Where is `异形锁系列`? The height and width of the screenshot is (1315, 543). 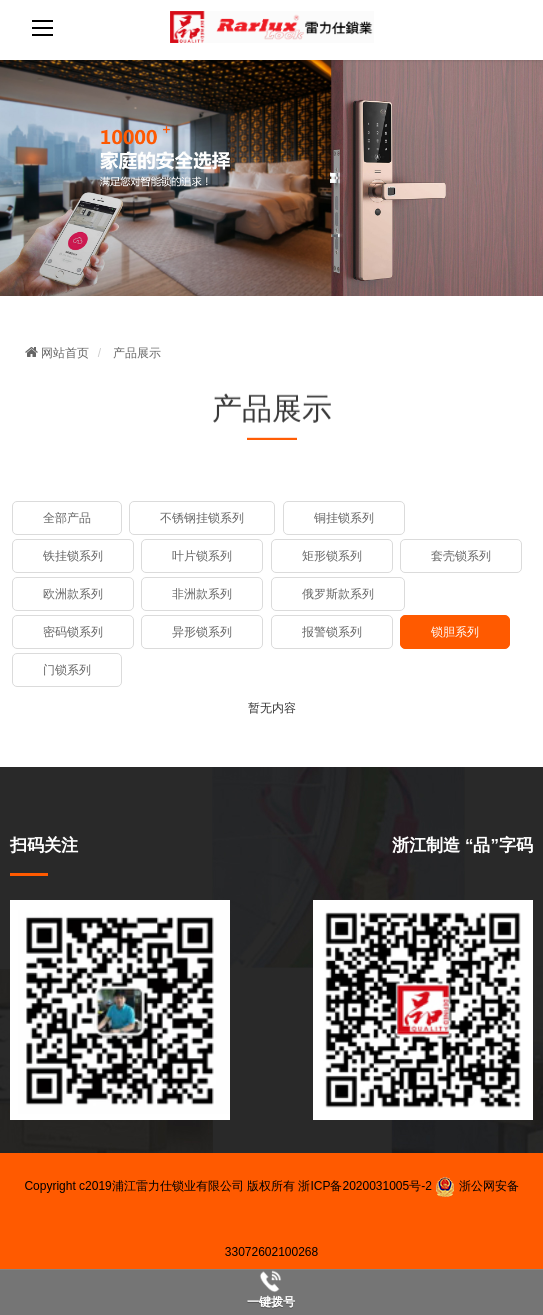 异形锁系列 is located at coordinates (202, 632).